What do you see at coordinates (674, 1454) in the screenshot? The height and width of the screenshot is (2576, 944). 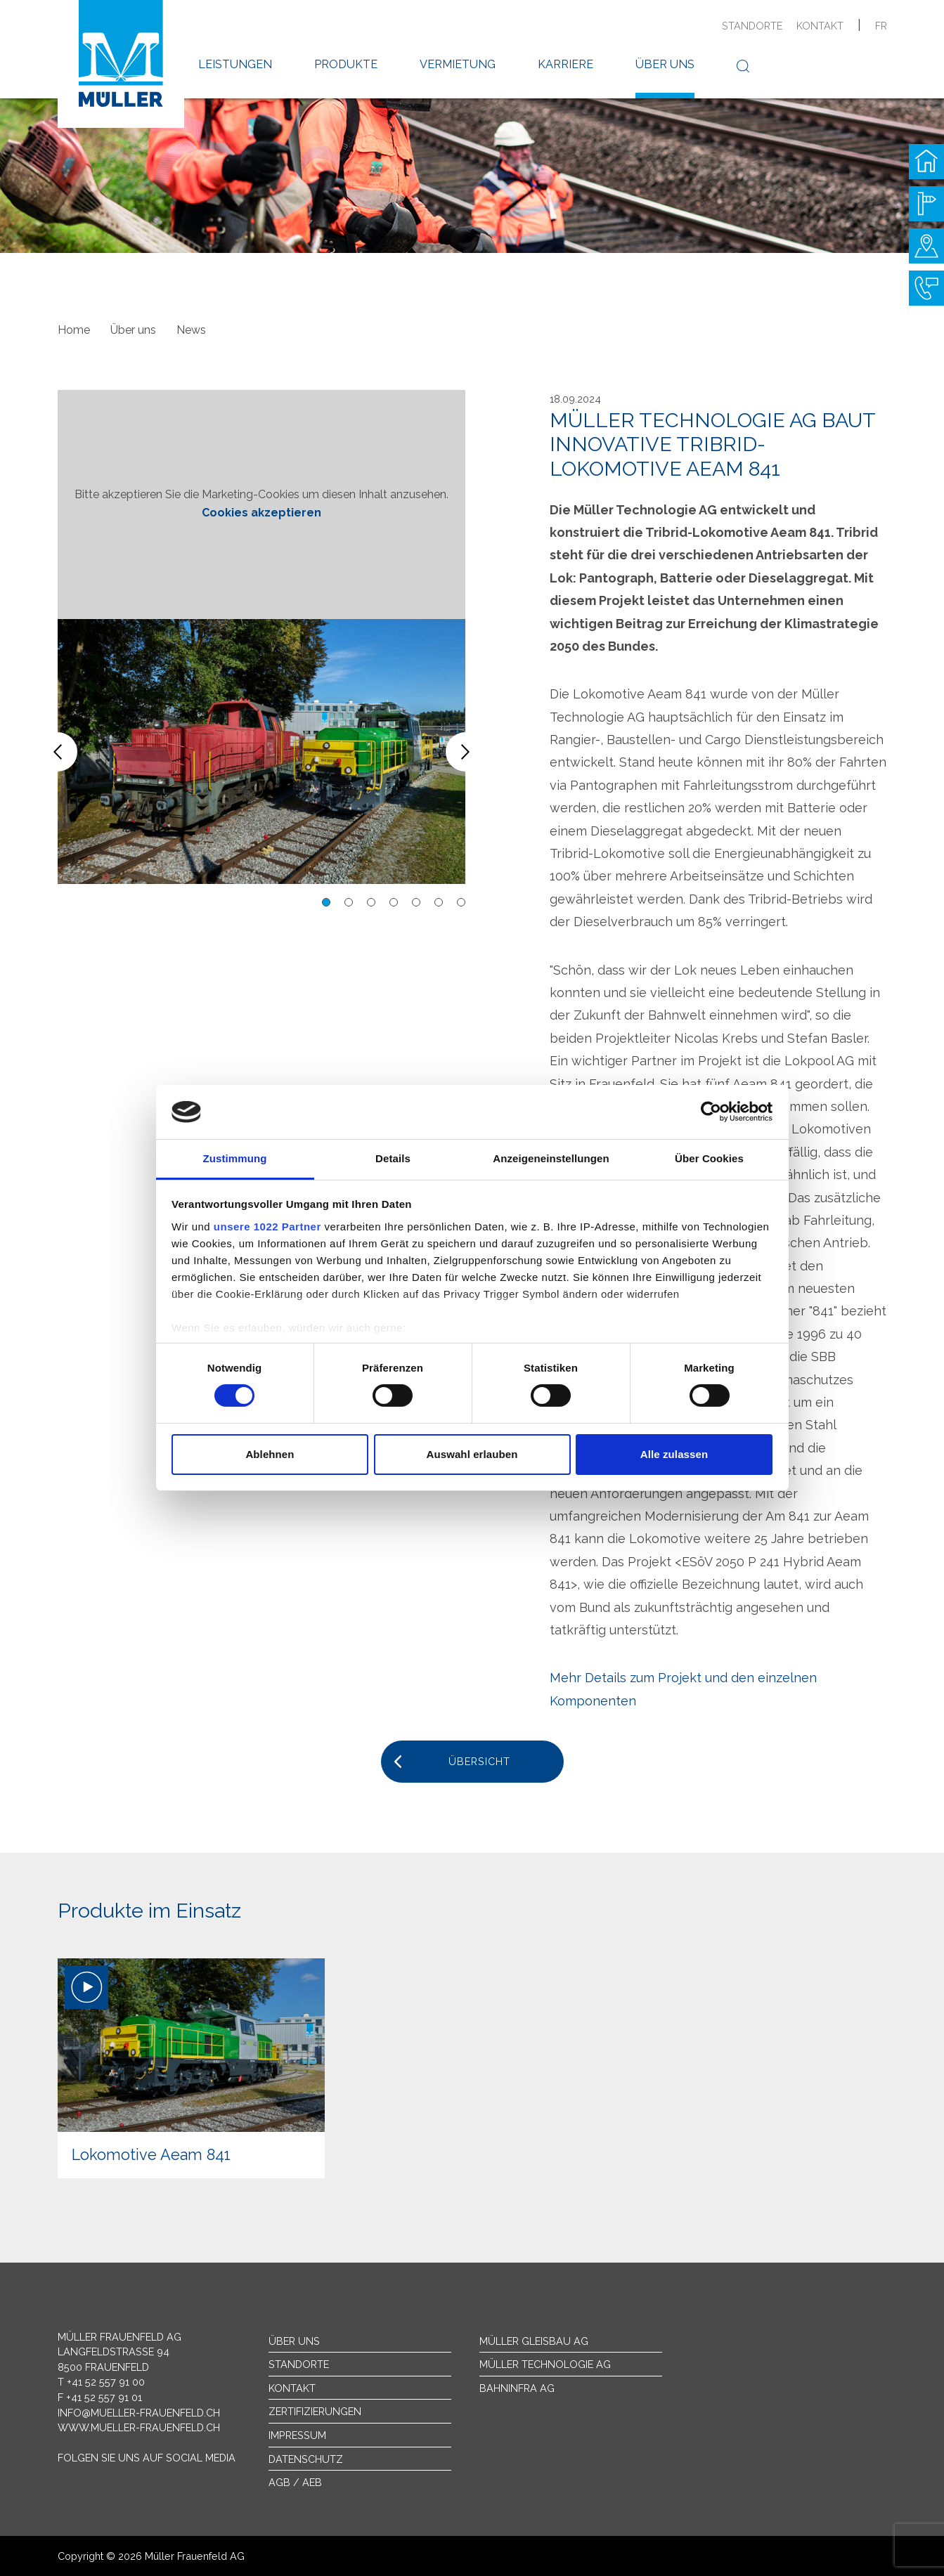 I see `Alle zulassen` at bounding box center [674, 1454].